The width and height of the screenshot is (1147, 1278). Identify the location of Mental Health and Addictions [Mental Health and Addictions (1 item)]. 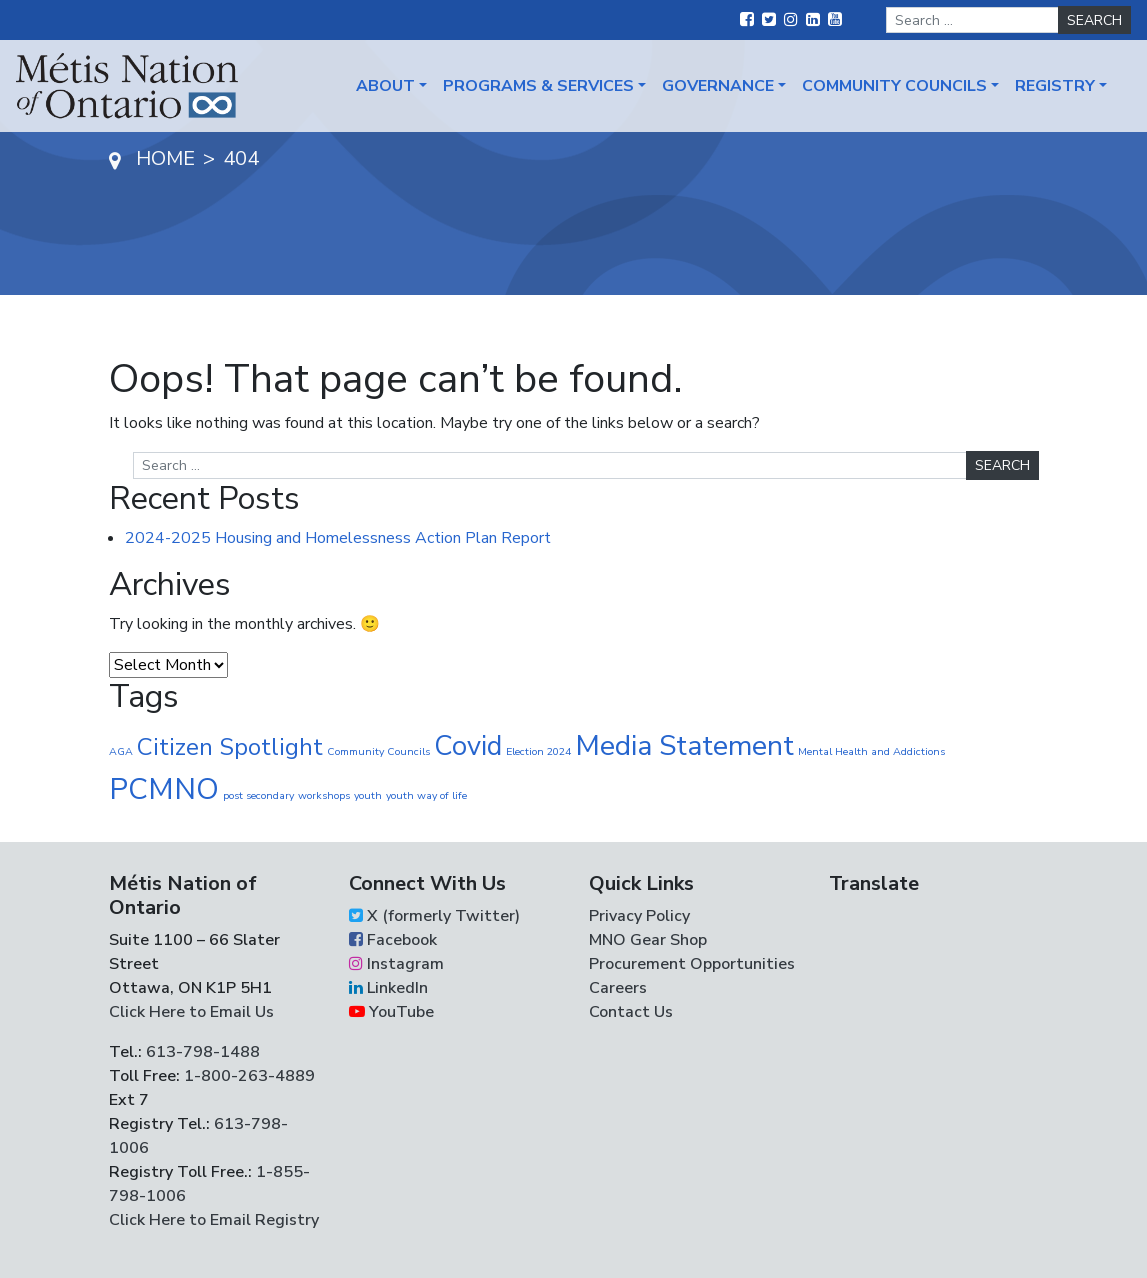
(871, 751).